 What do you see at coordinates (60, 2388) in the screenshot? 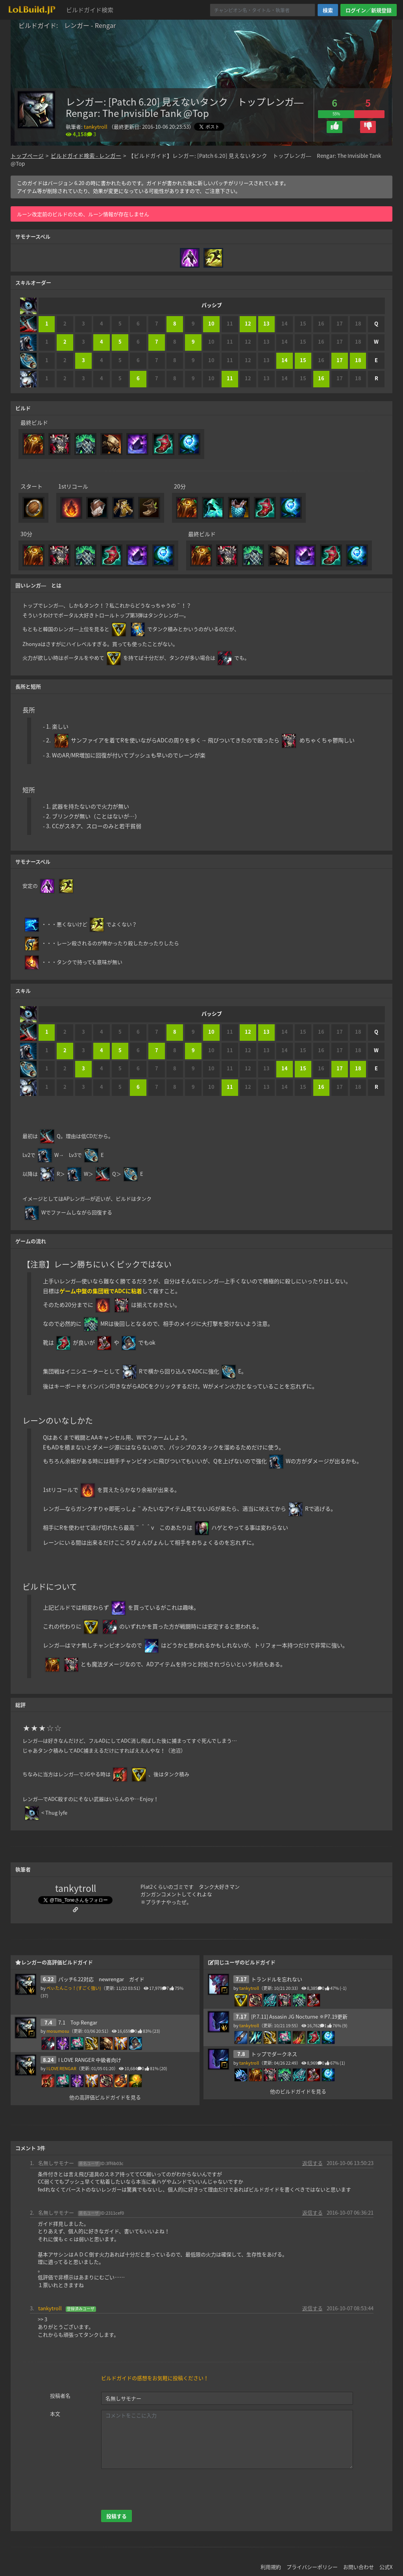
I see `投稿者名` at bounding box center [60, 2388].